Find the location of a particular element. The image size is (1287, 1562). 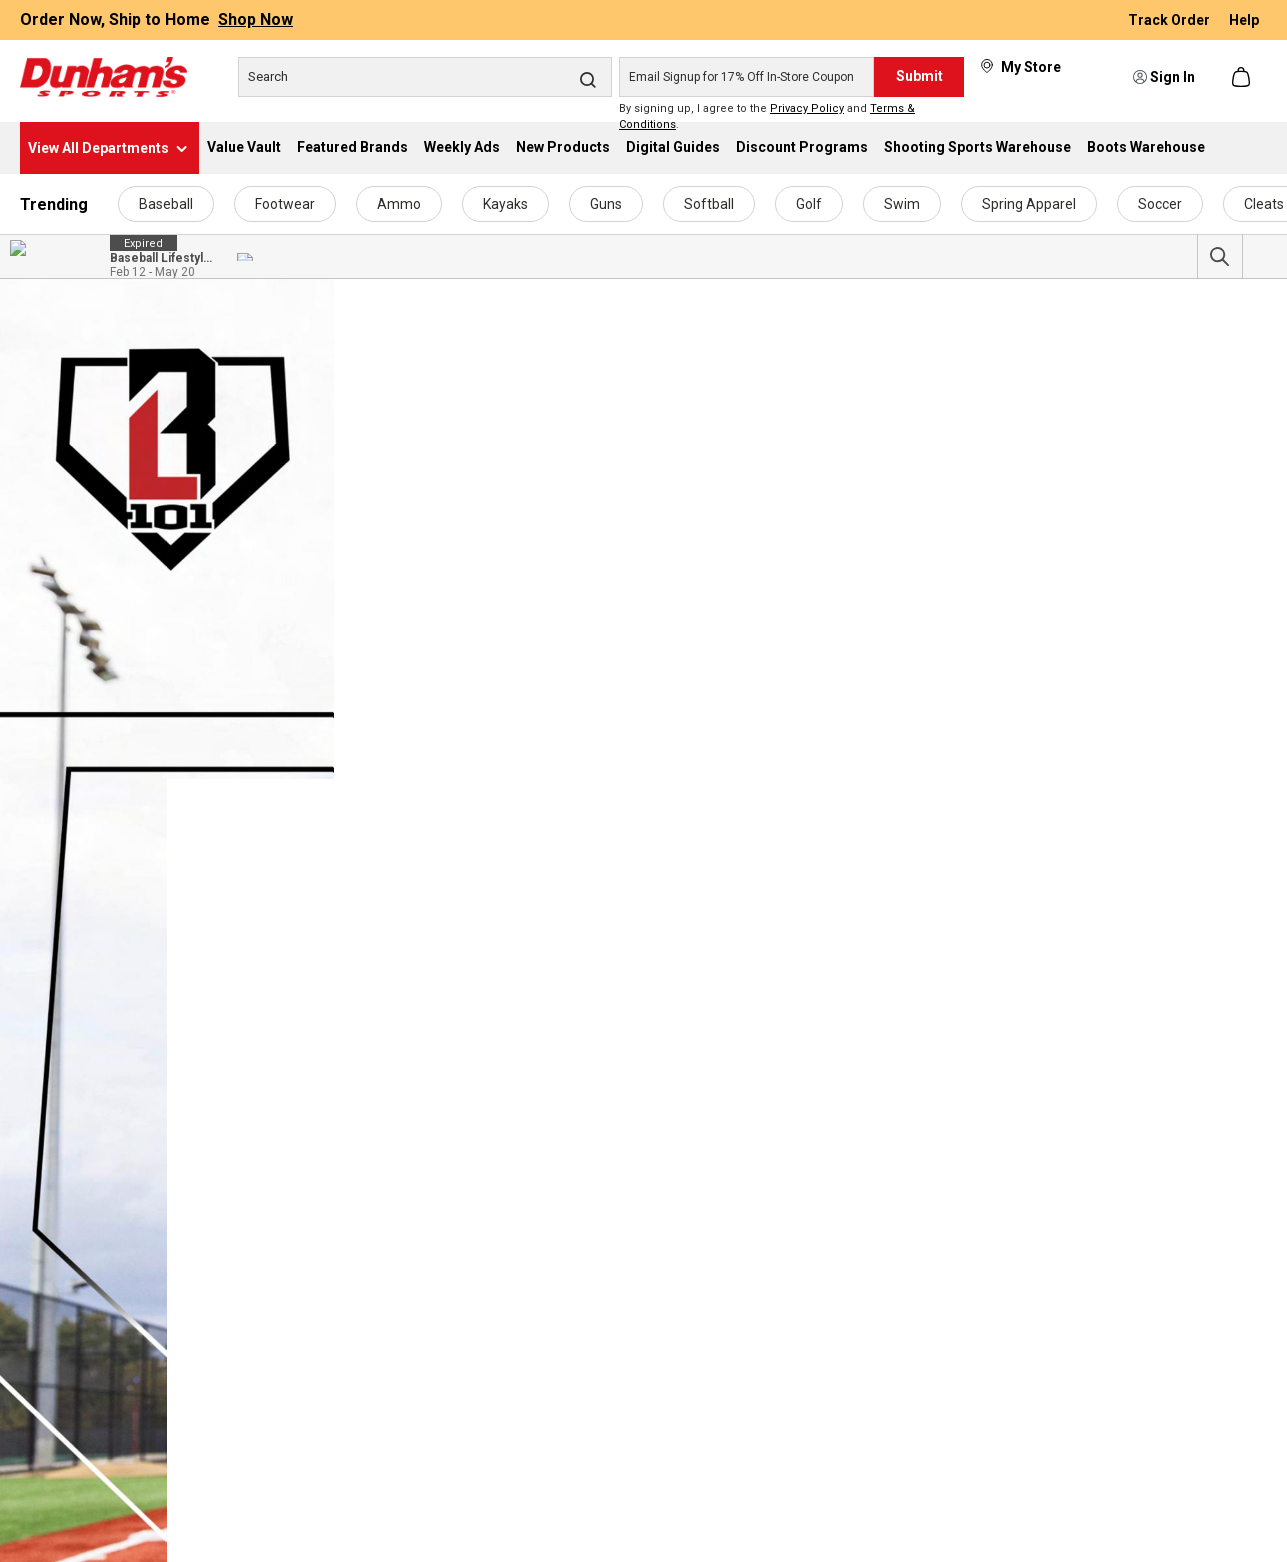

Help is located at coordinates (1244, 20).